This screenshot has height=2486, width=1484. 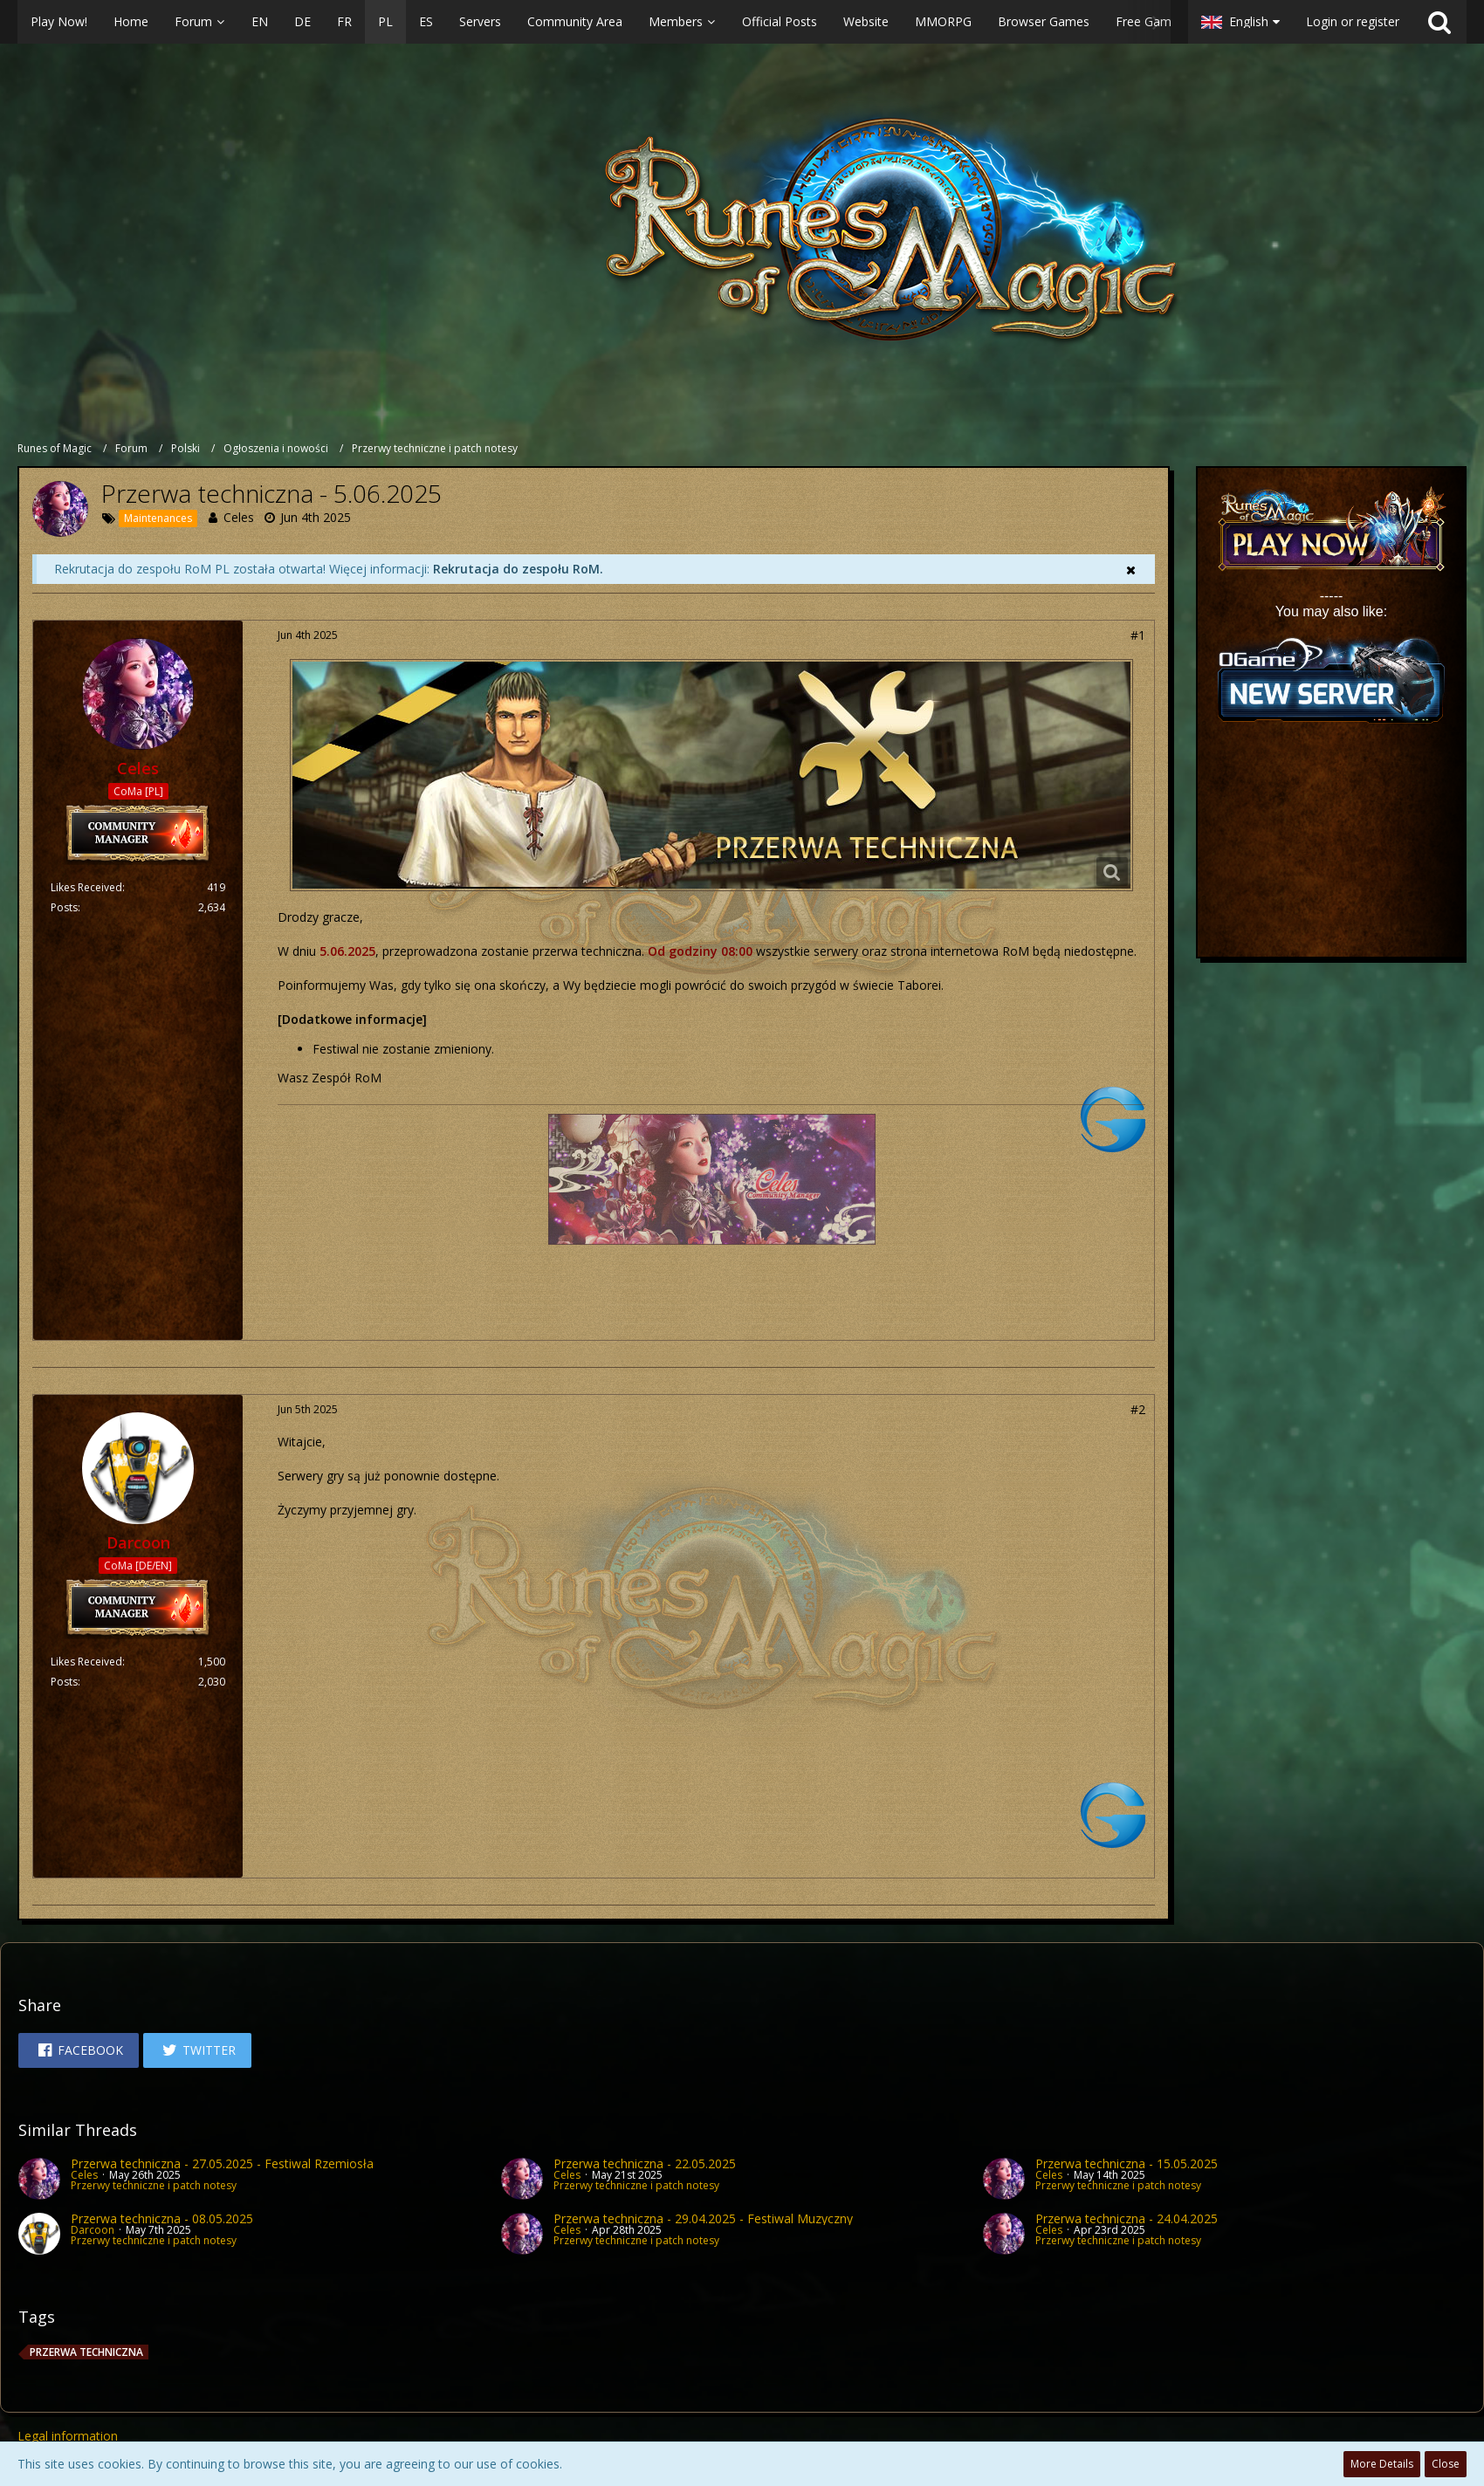 I want to click on Rekrutacja do zespołu RoM., so click(x=518, y=568).